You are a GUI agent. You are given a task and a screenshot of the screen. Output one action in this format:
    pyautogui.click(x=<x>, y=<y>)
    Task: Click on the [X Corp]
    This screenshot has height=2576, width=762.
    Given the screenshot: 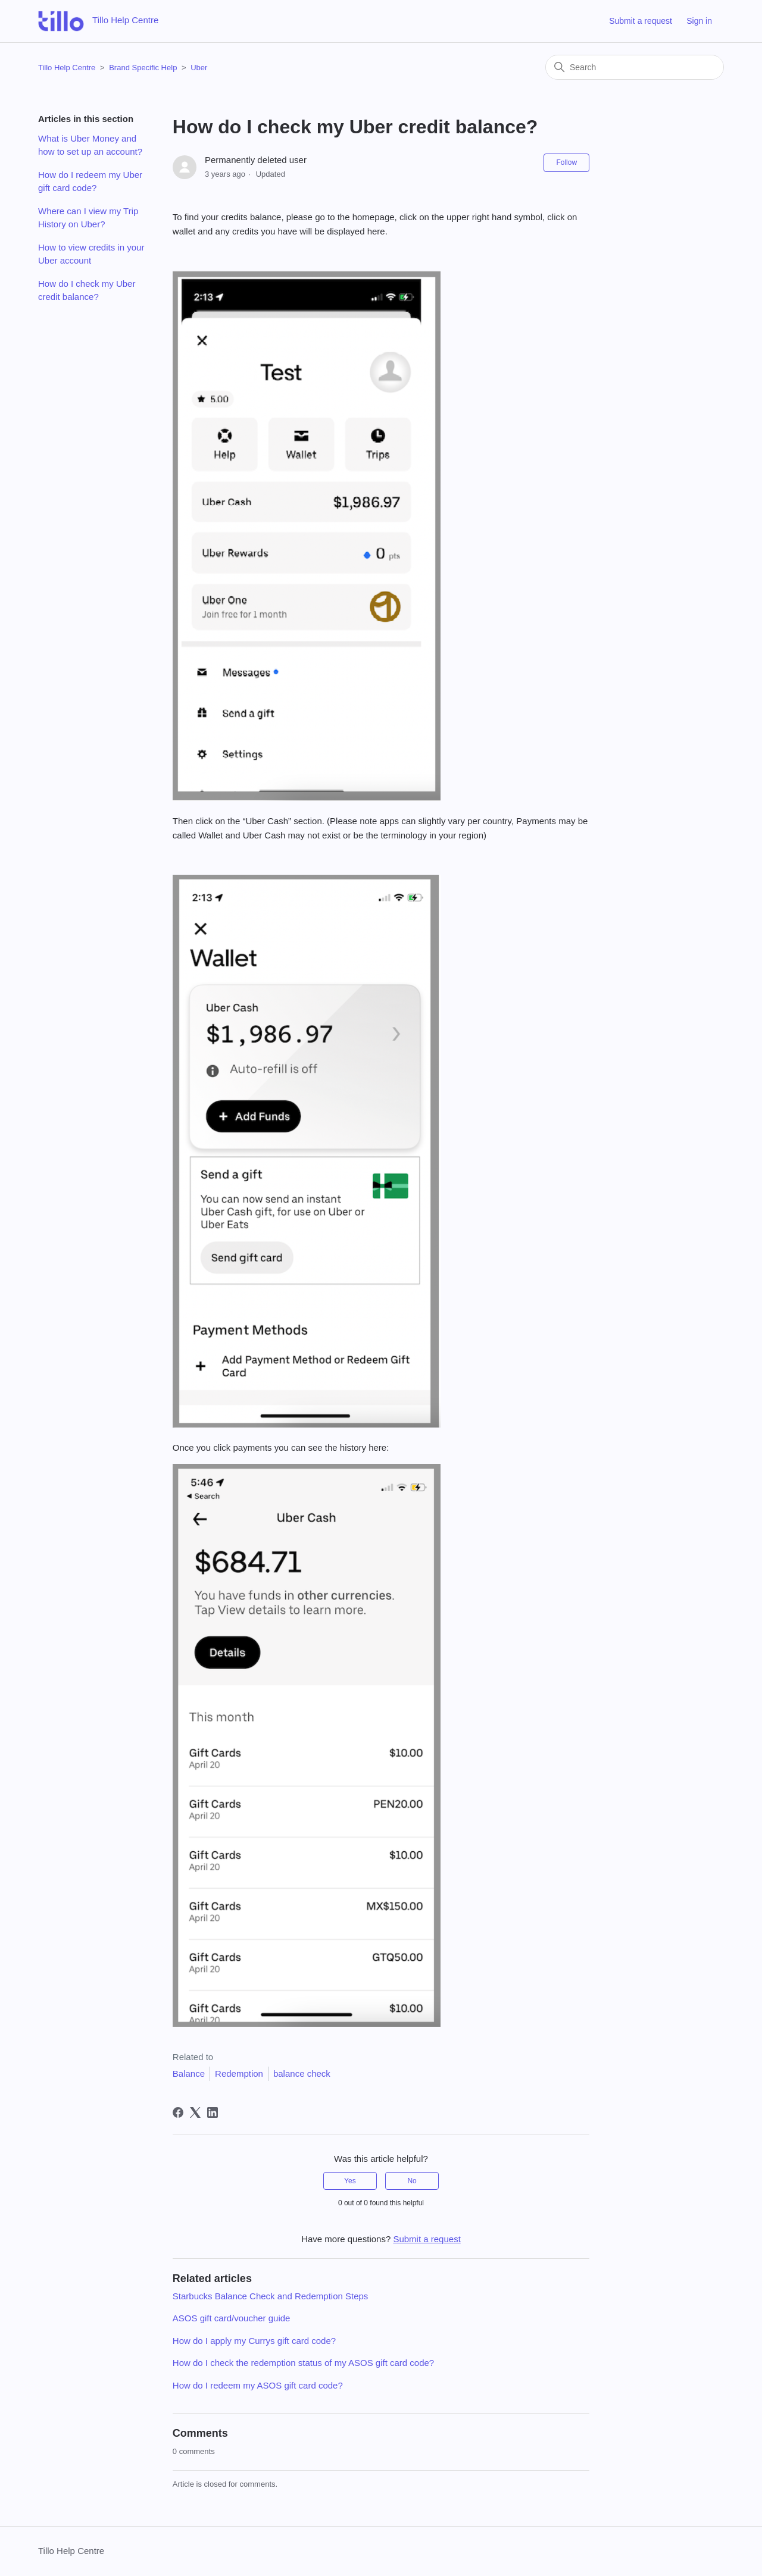 What is the action you would take?
    pyautogui.click(x=195, y=2112)
    